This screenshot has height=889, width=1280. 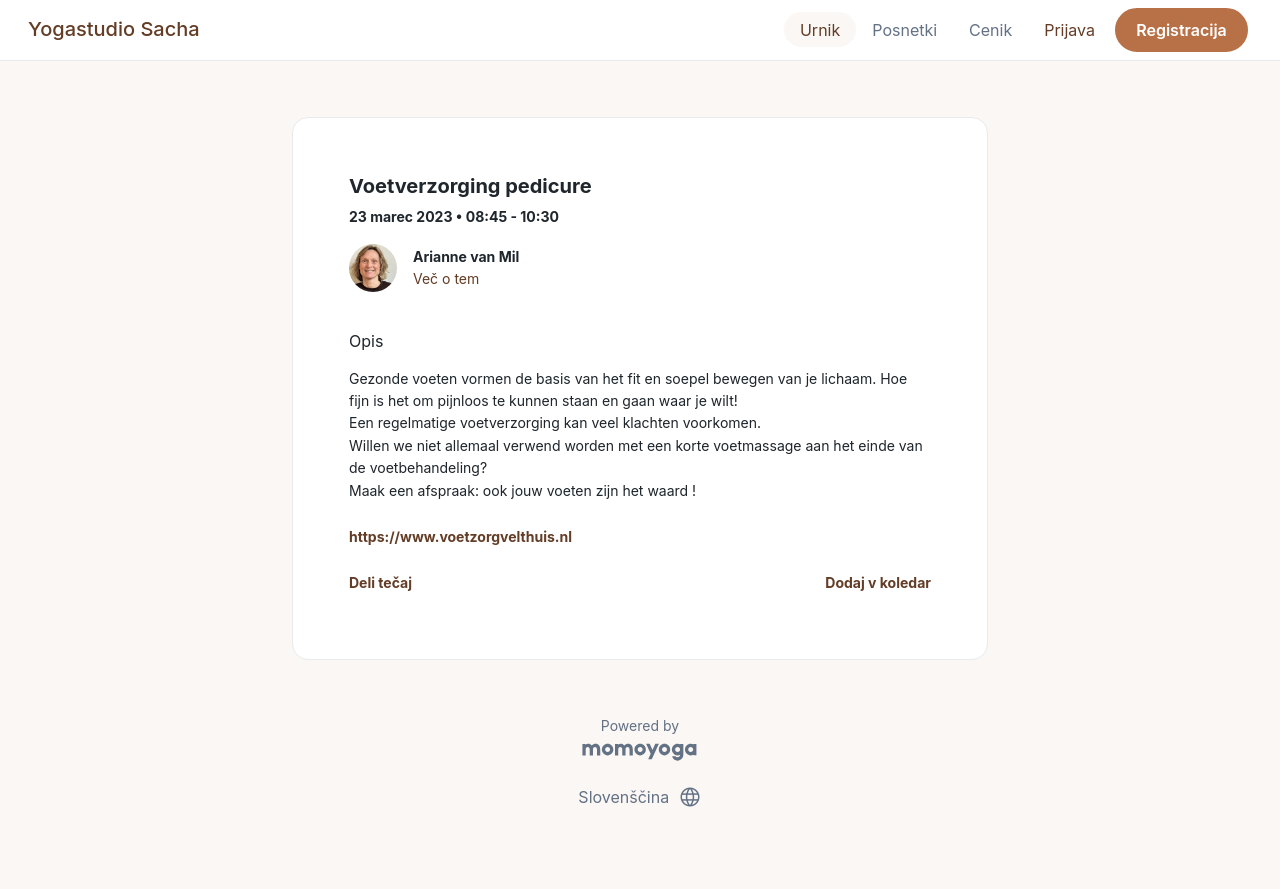 What do you see at coordinates (460, 536) in the screenshot?
I see `https://www.voetzorgvelthuis.nl` at bounding box center [460, 536].